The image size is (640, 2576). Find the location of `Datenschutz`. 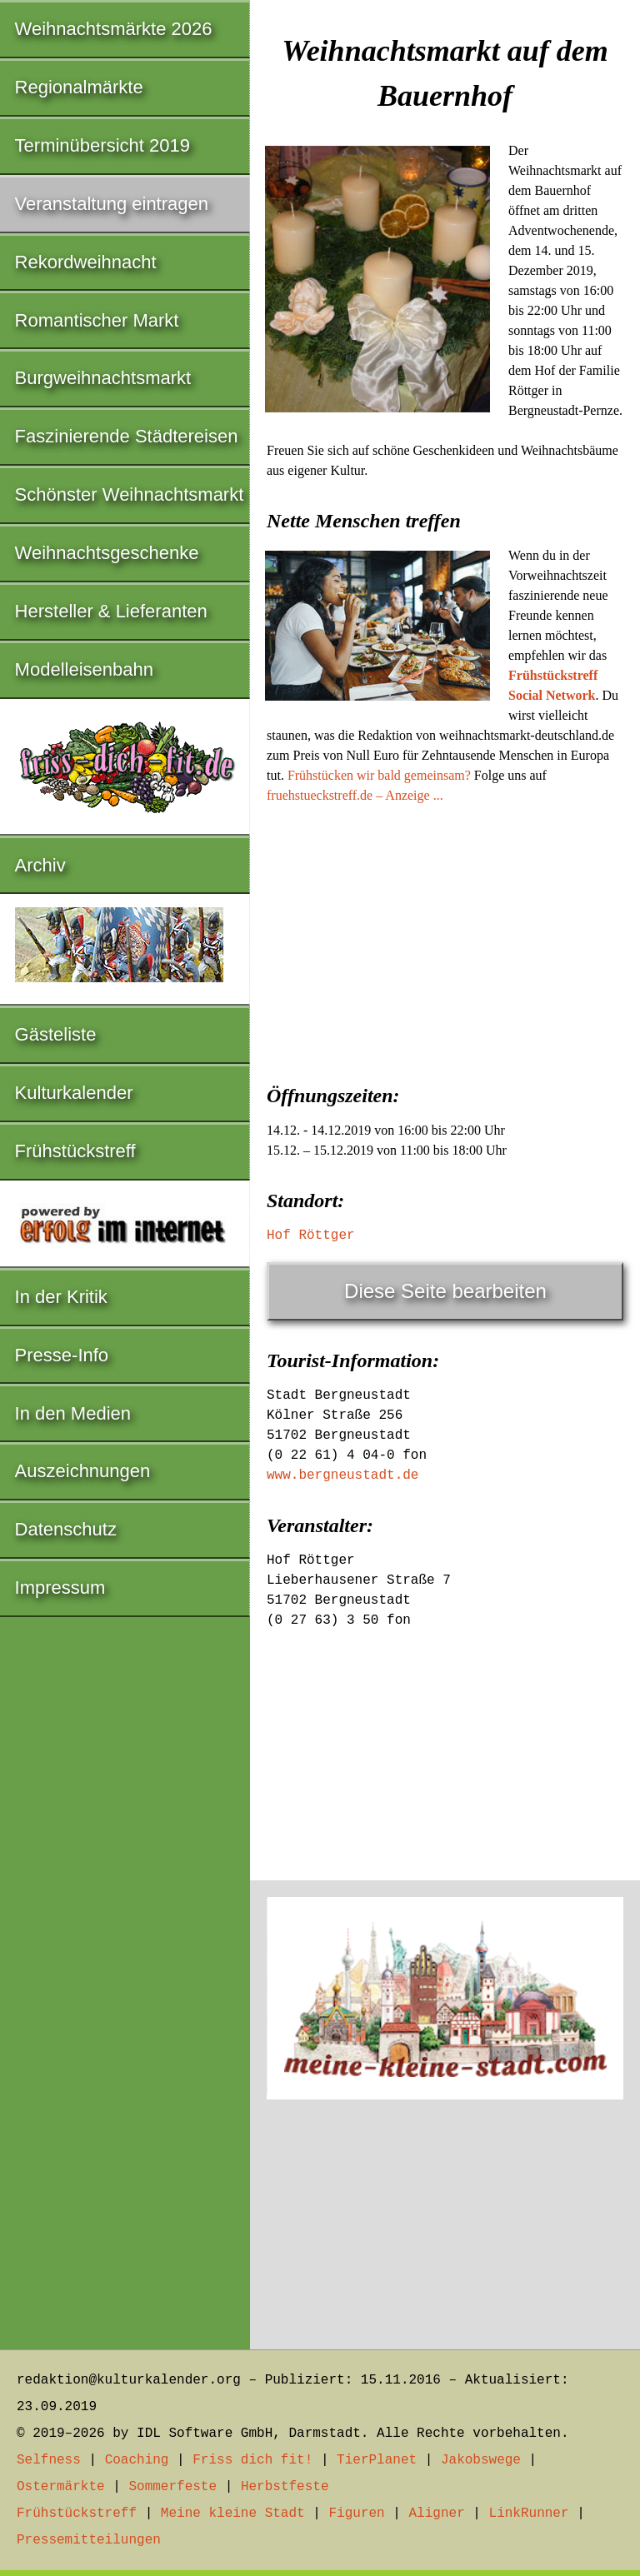

Datenschutz is located at coordinates (66, 1529).